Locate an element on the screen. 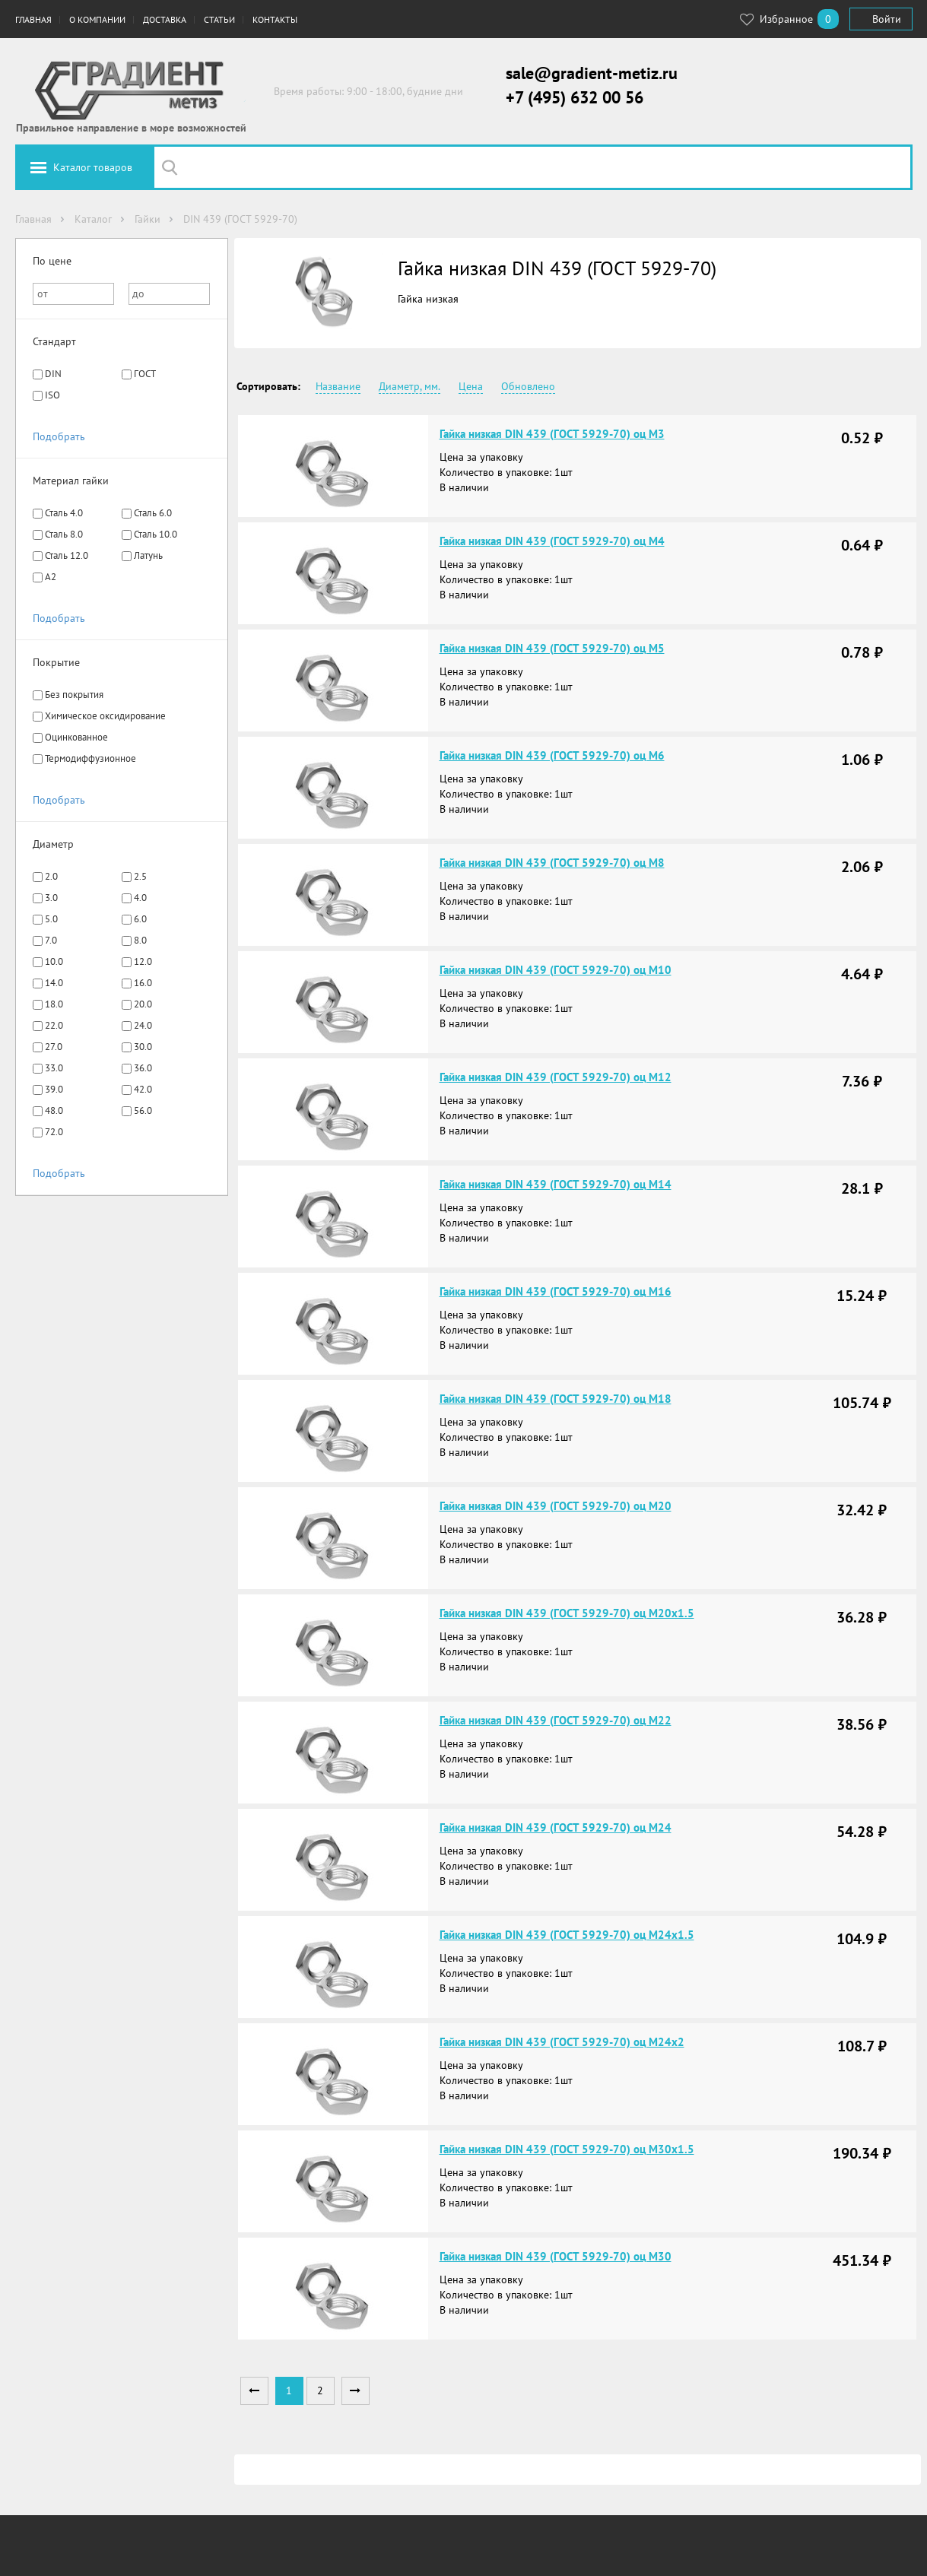 The height and width of the screenshot is (2576, 927). Гайка низкая DIN 439 (ГОСТ 5929-70) оц М18 is located at coordinates (555, 1398).